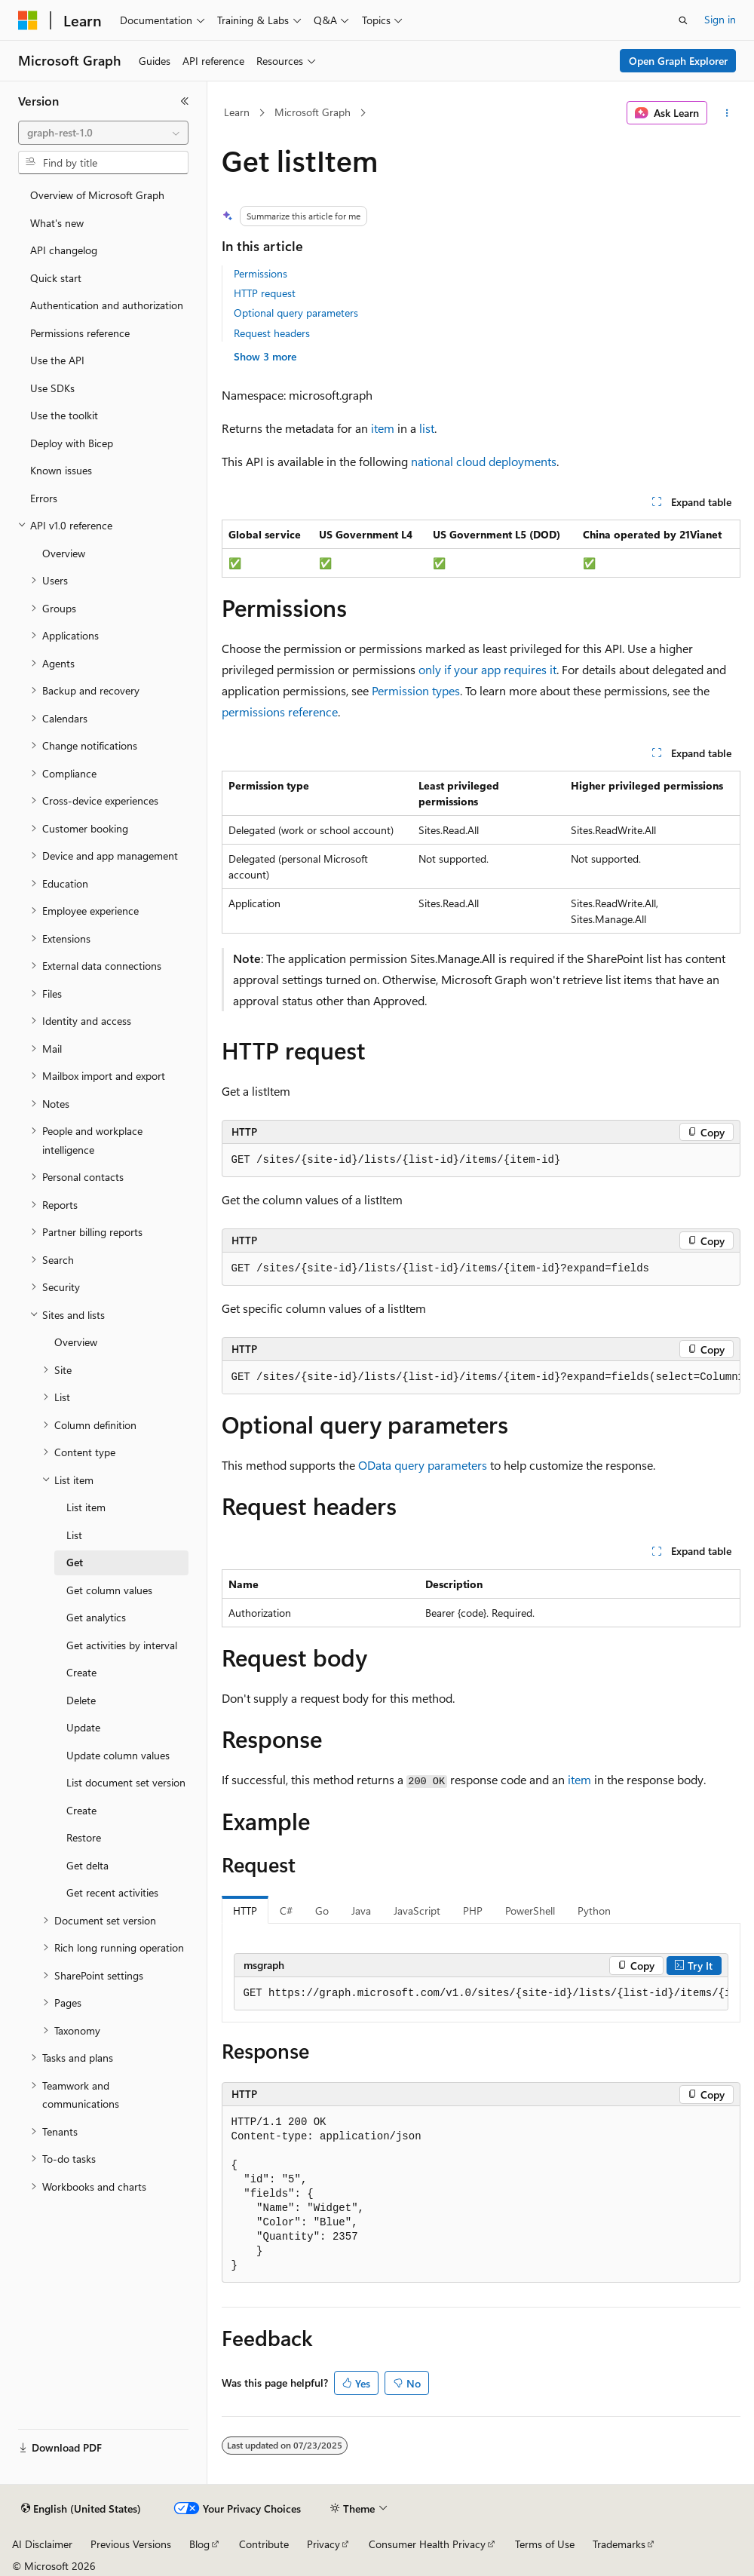 The height and width of the screenshot is (2576, 754). What do you see at coordinates (280, 711) in the screenshot?
I see `permissions reference` at bounding box center [280, 711].